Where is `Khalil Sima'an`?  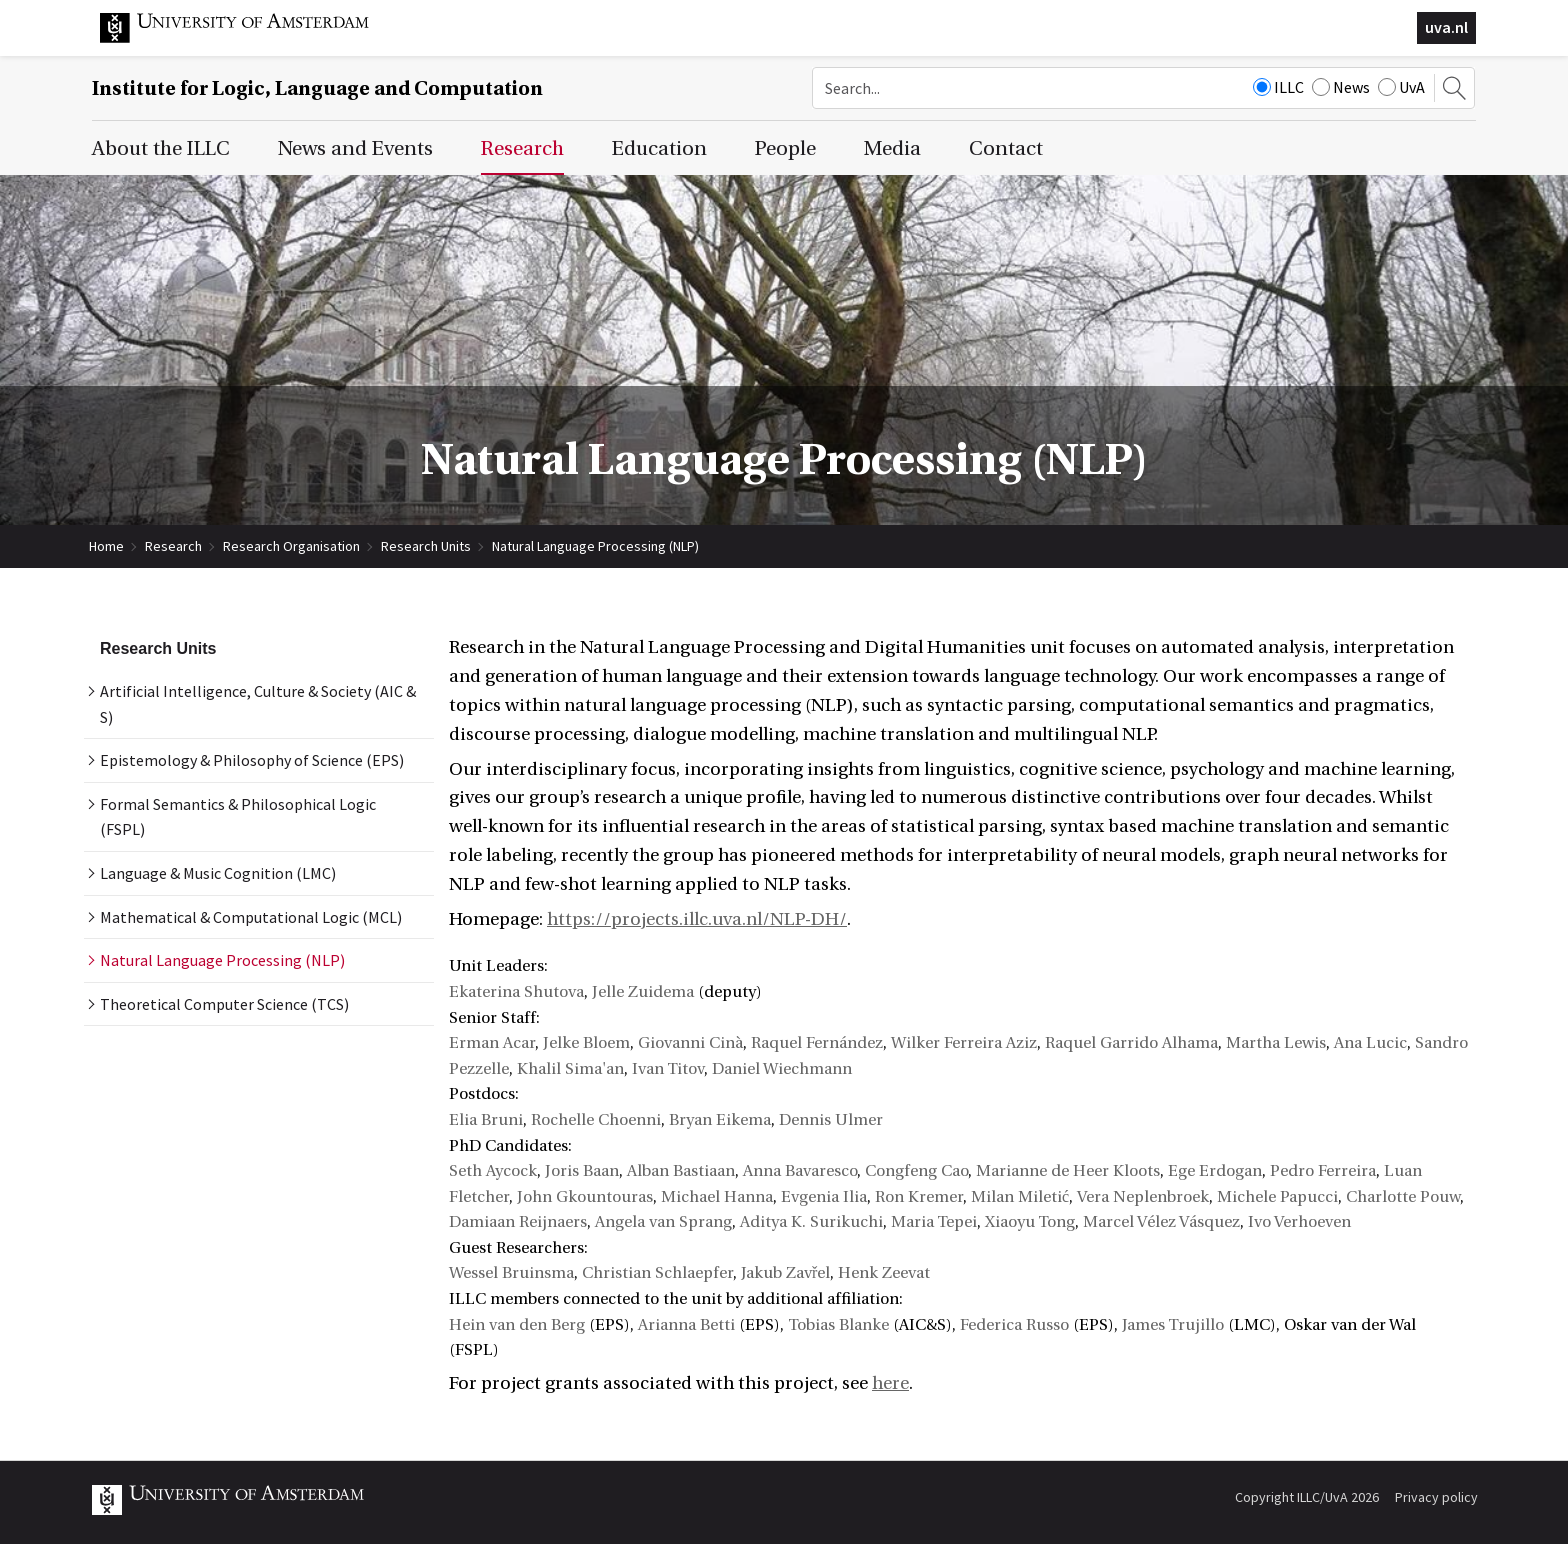
Khalil Sima'an is located at coordinates (570, 1069).